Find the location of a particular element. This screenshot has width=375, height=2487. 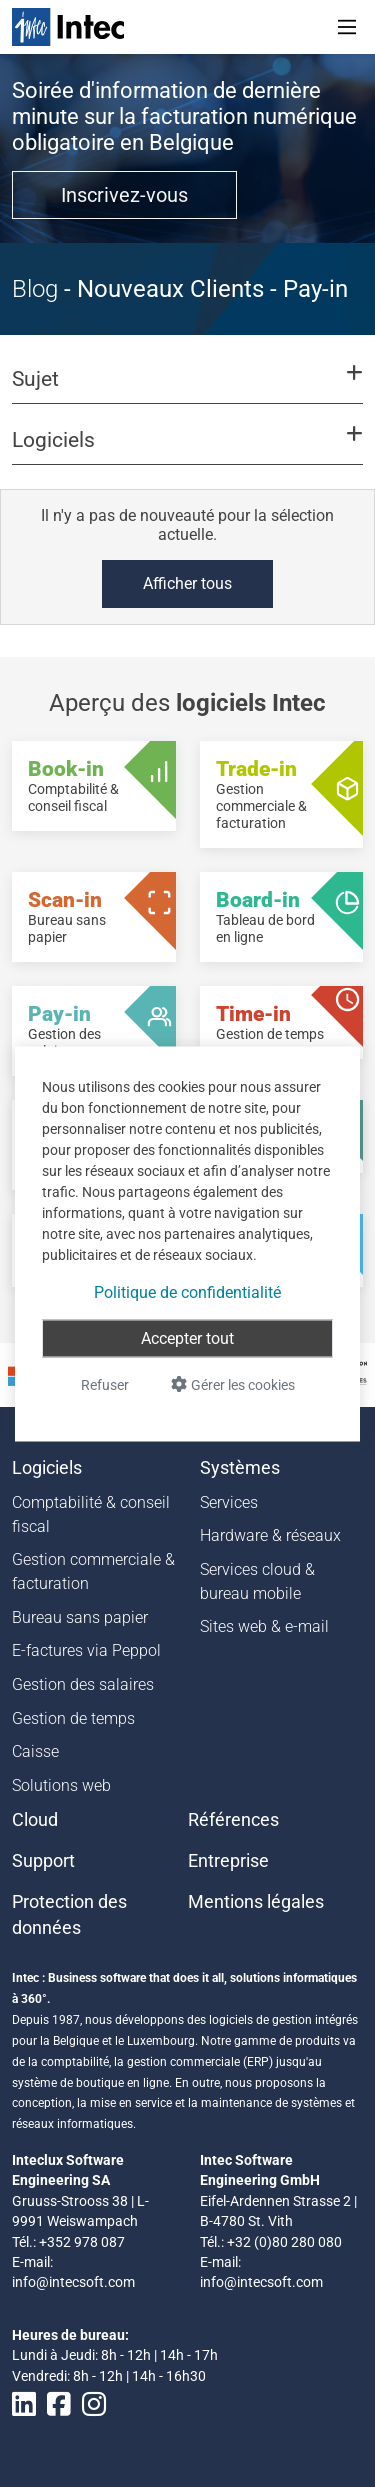

Solutions web is located at coordinates (61, 1785).